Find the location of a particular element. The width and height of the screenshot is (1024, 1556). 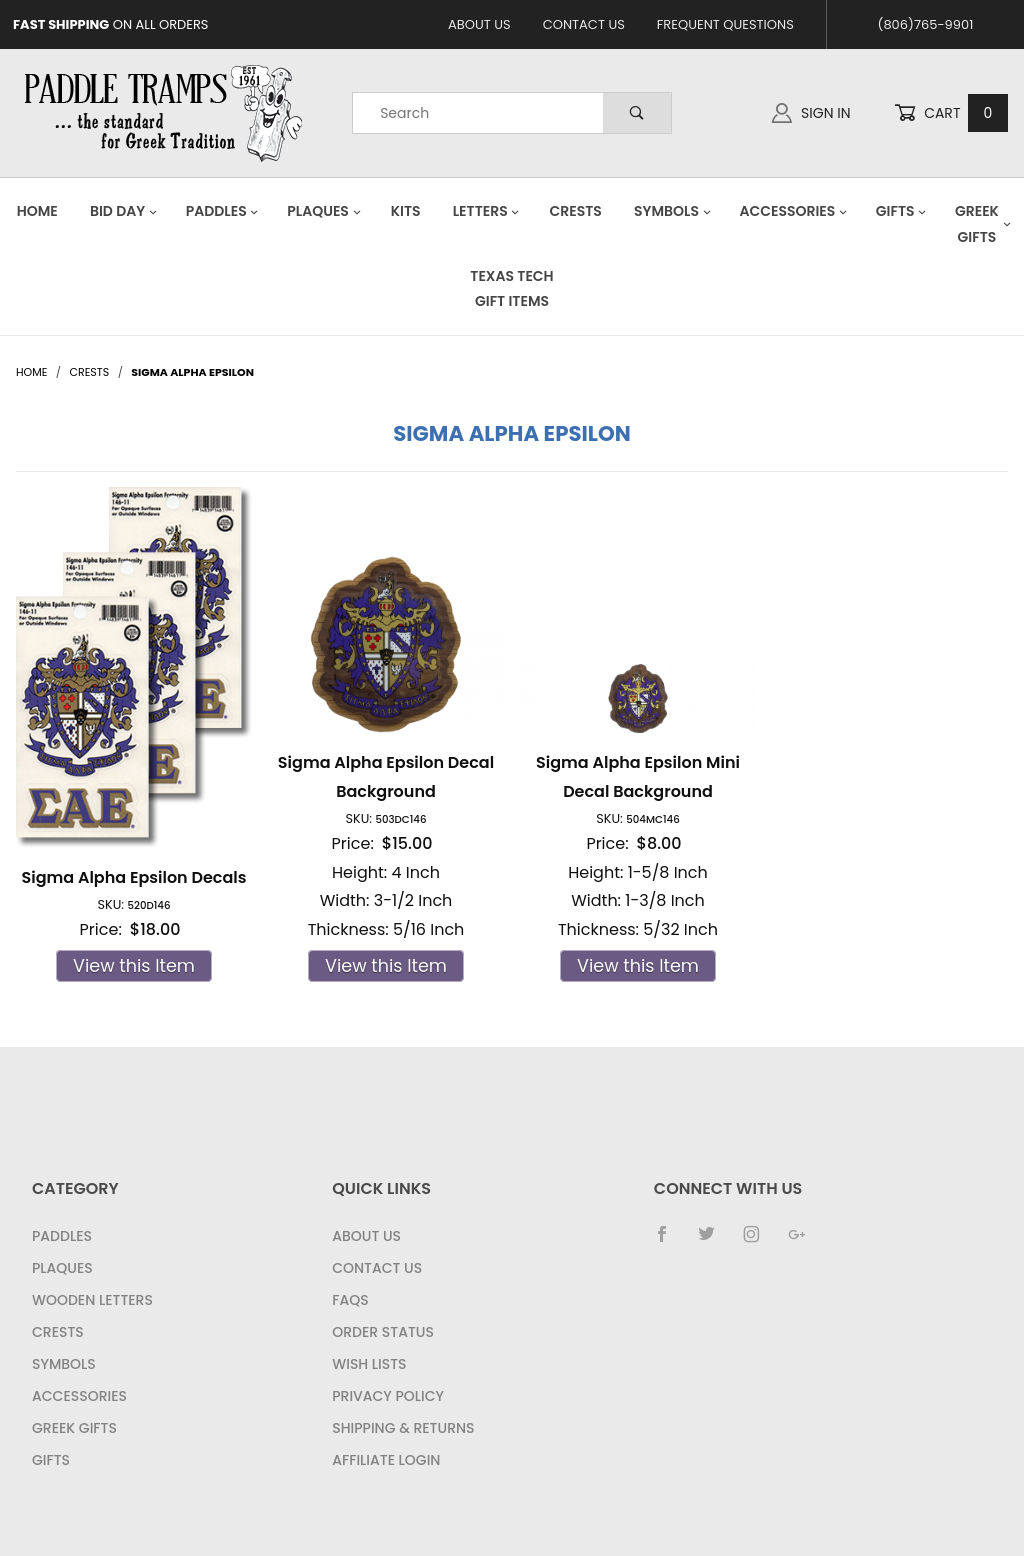

Home is located at coordinates (37, 211).